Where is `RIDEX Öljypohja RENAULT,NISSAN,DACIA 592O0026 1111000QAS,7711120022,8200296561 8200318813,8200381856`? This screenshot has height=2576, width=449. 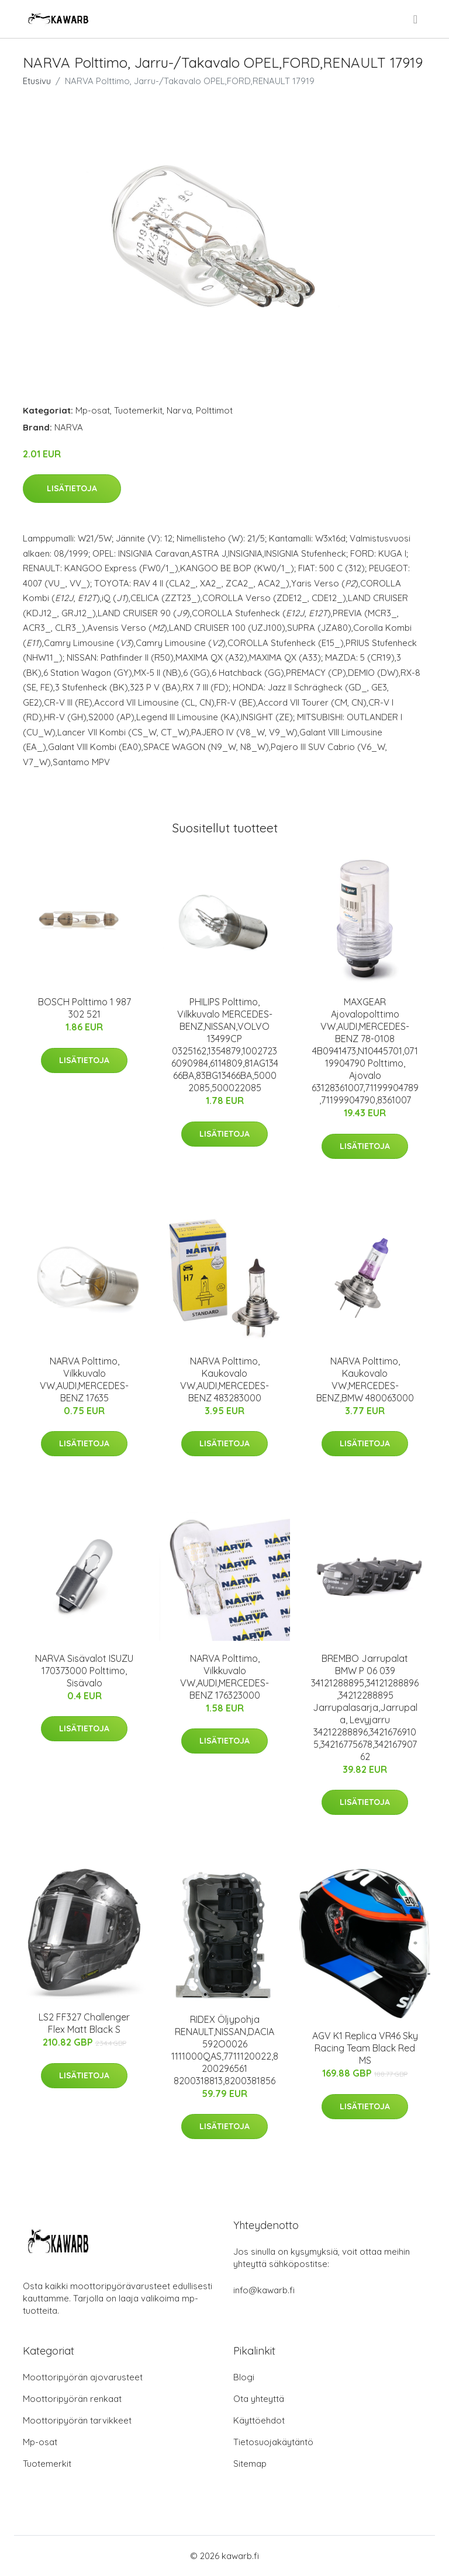 RIDEX Öljypohja RENAULT,NISSAN,DACIA 592O0026 1111000QAS,7711120022,8200296561 8200318813,8200381856 is located at coordinates (224, 2050).